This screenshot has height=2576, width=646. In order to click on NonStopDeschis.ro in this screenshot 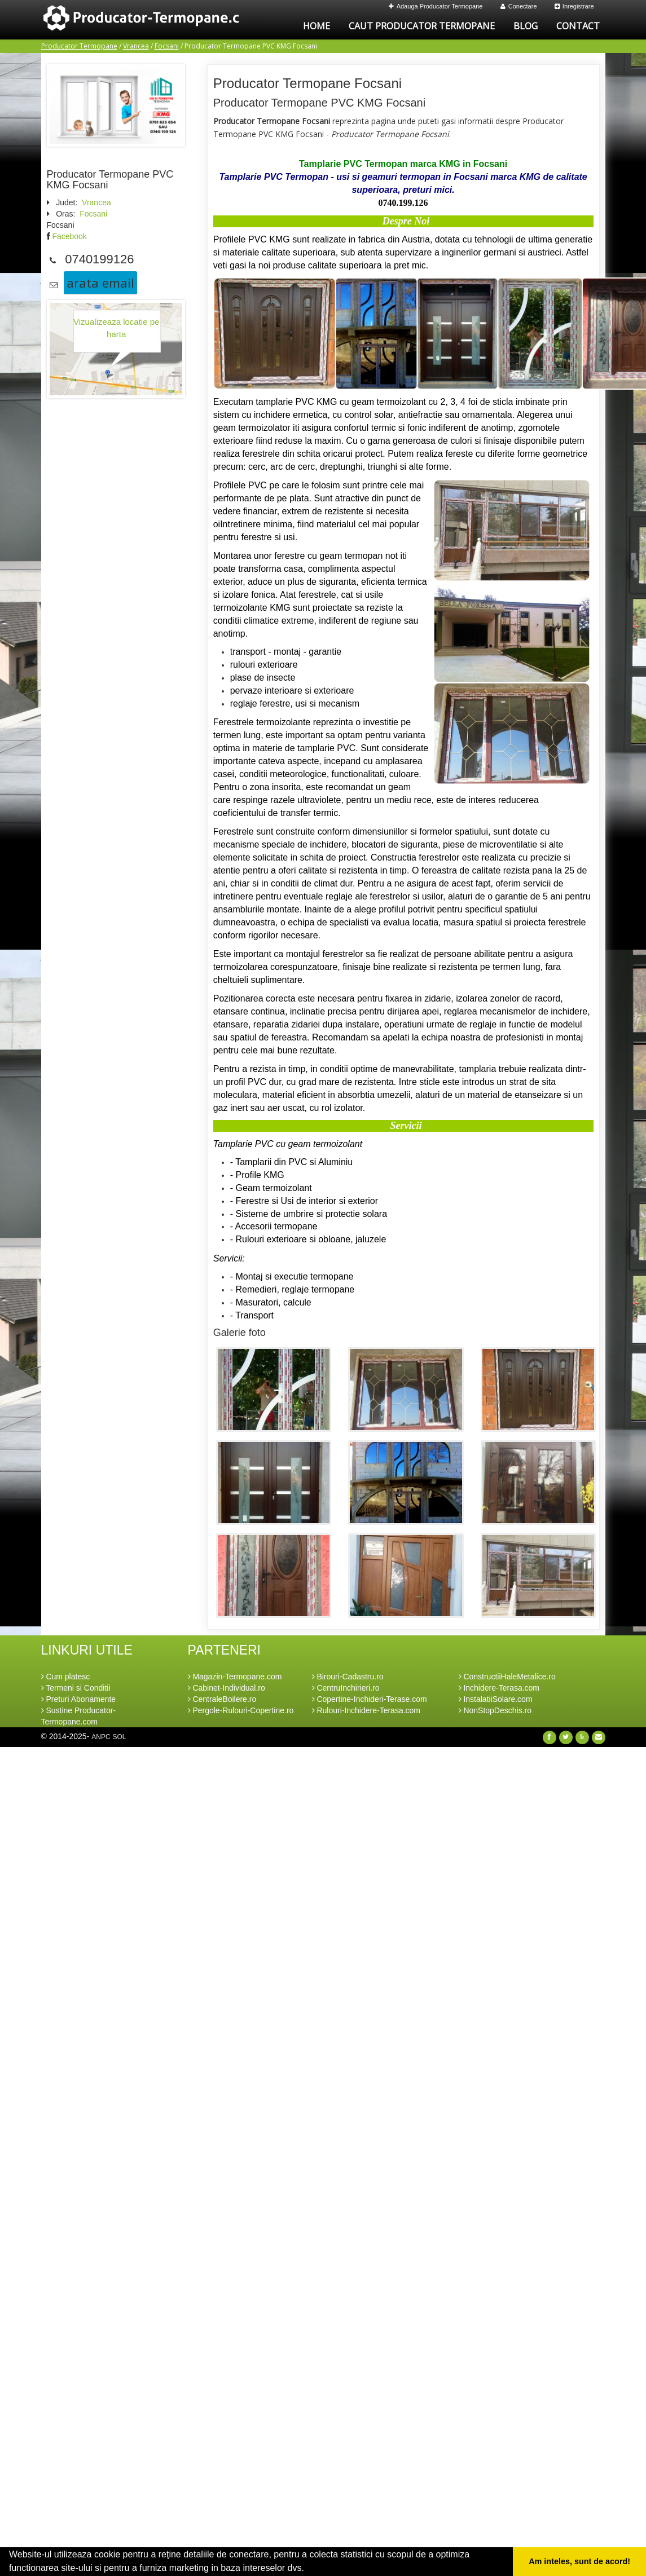, I will do `click(495, 1710)`.